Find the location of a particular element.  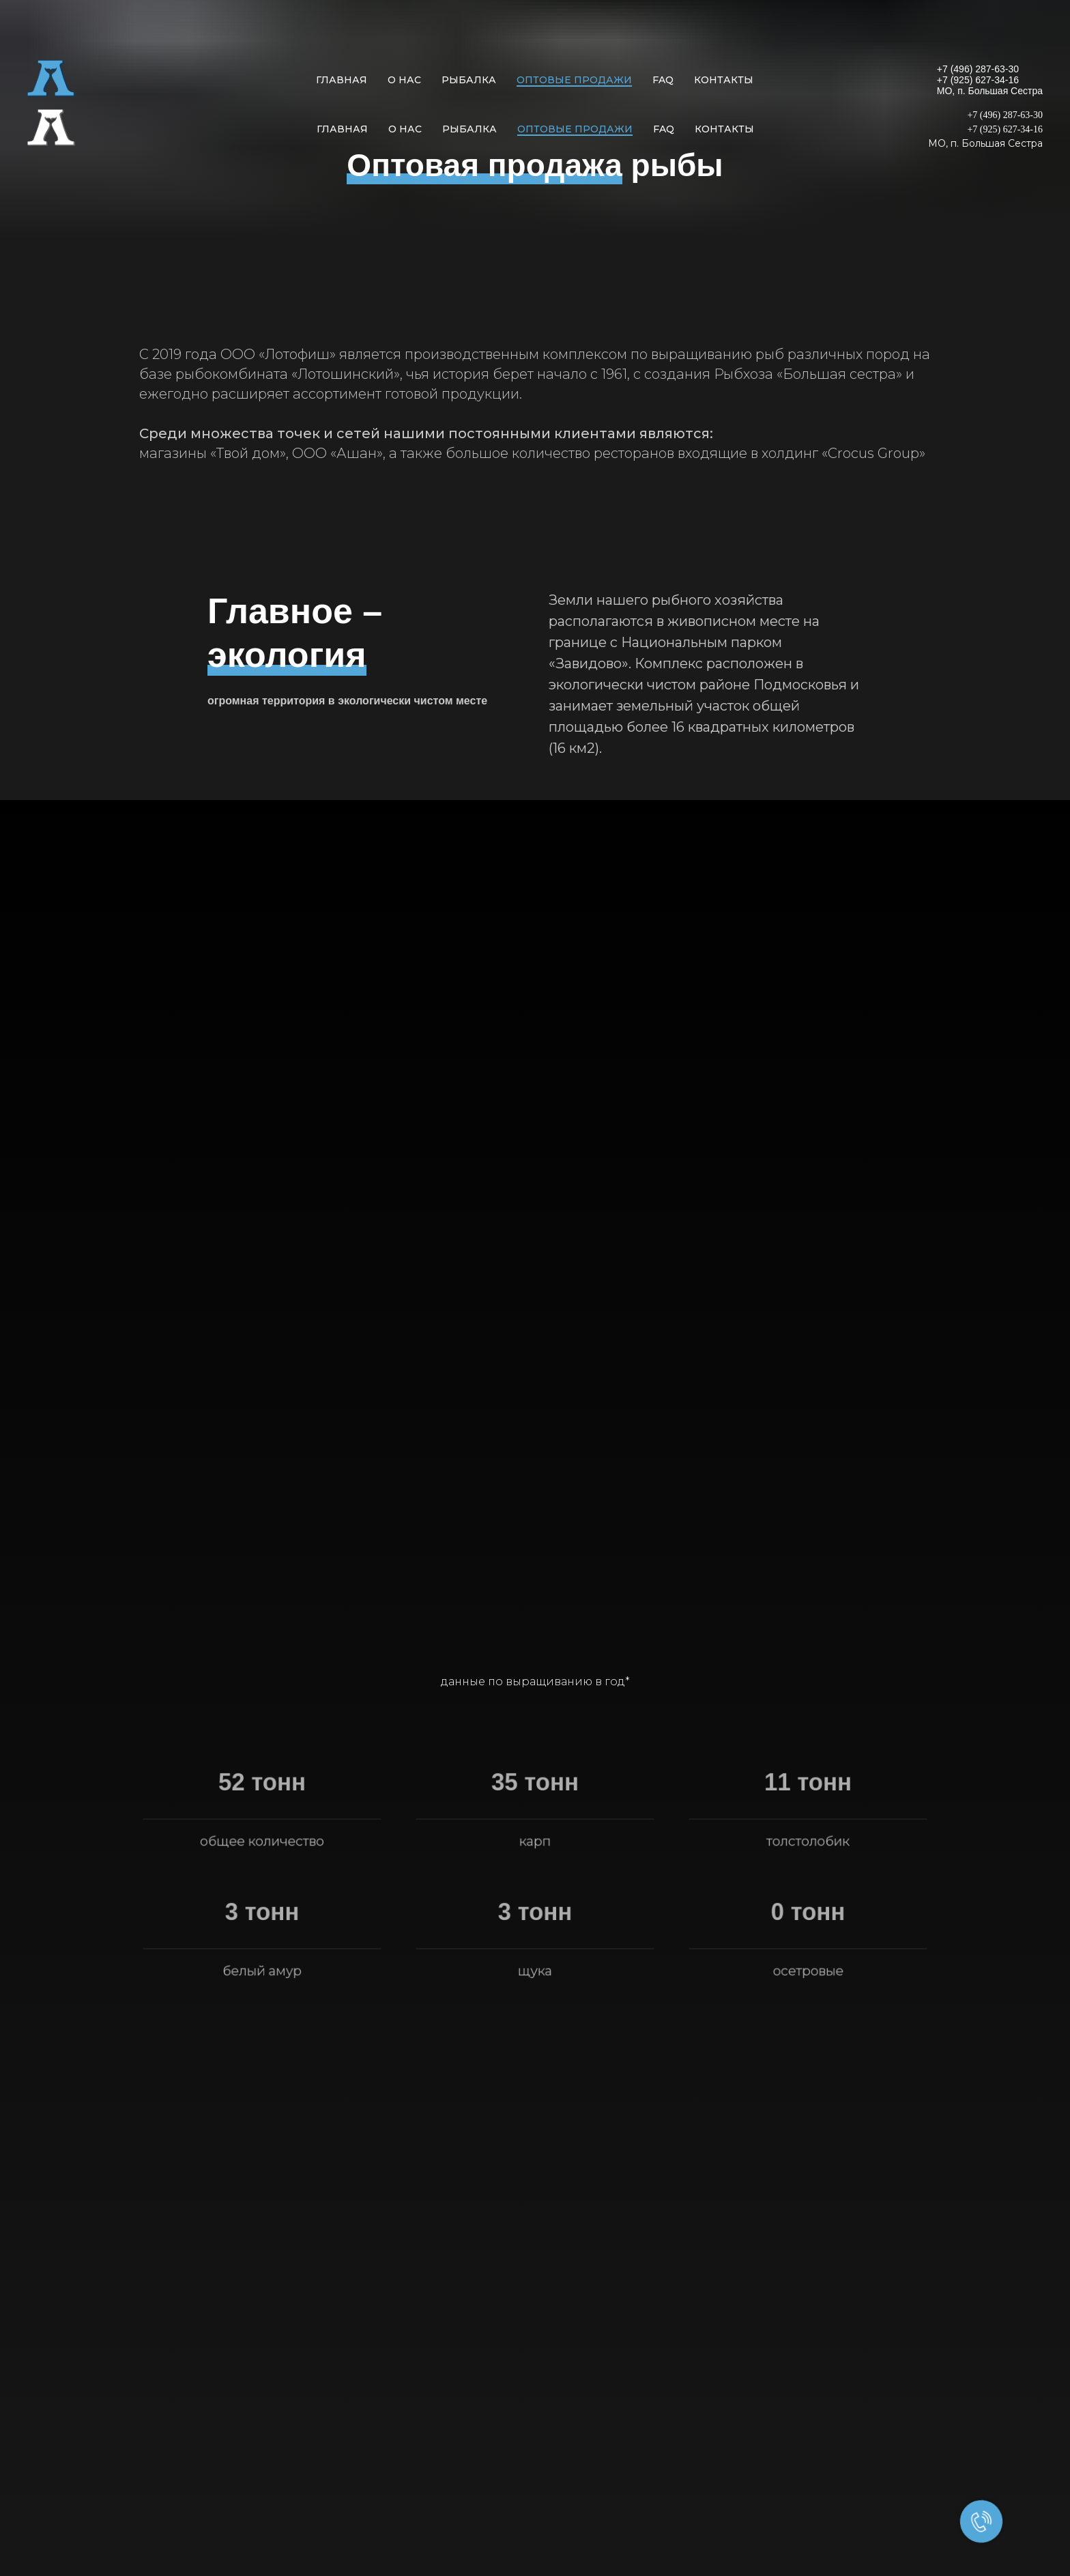

Главная is located at coordinates (341, 80).